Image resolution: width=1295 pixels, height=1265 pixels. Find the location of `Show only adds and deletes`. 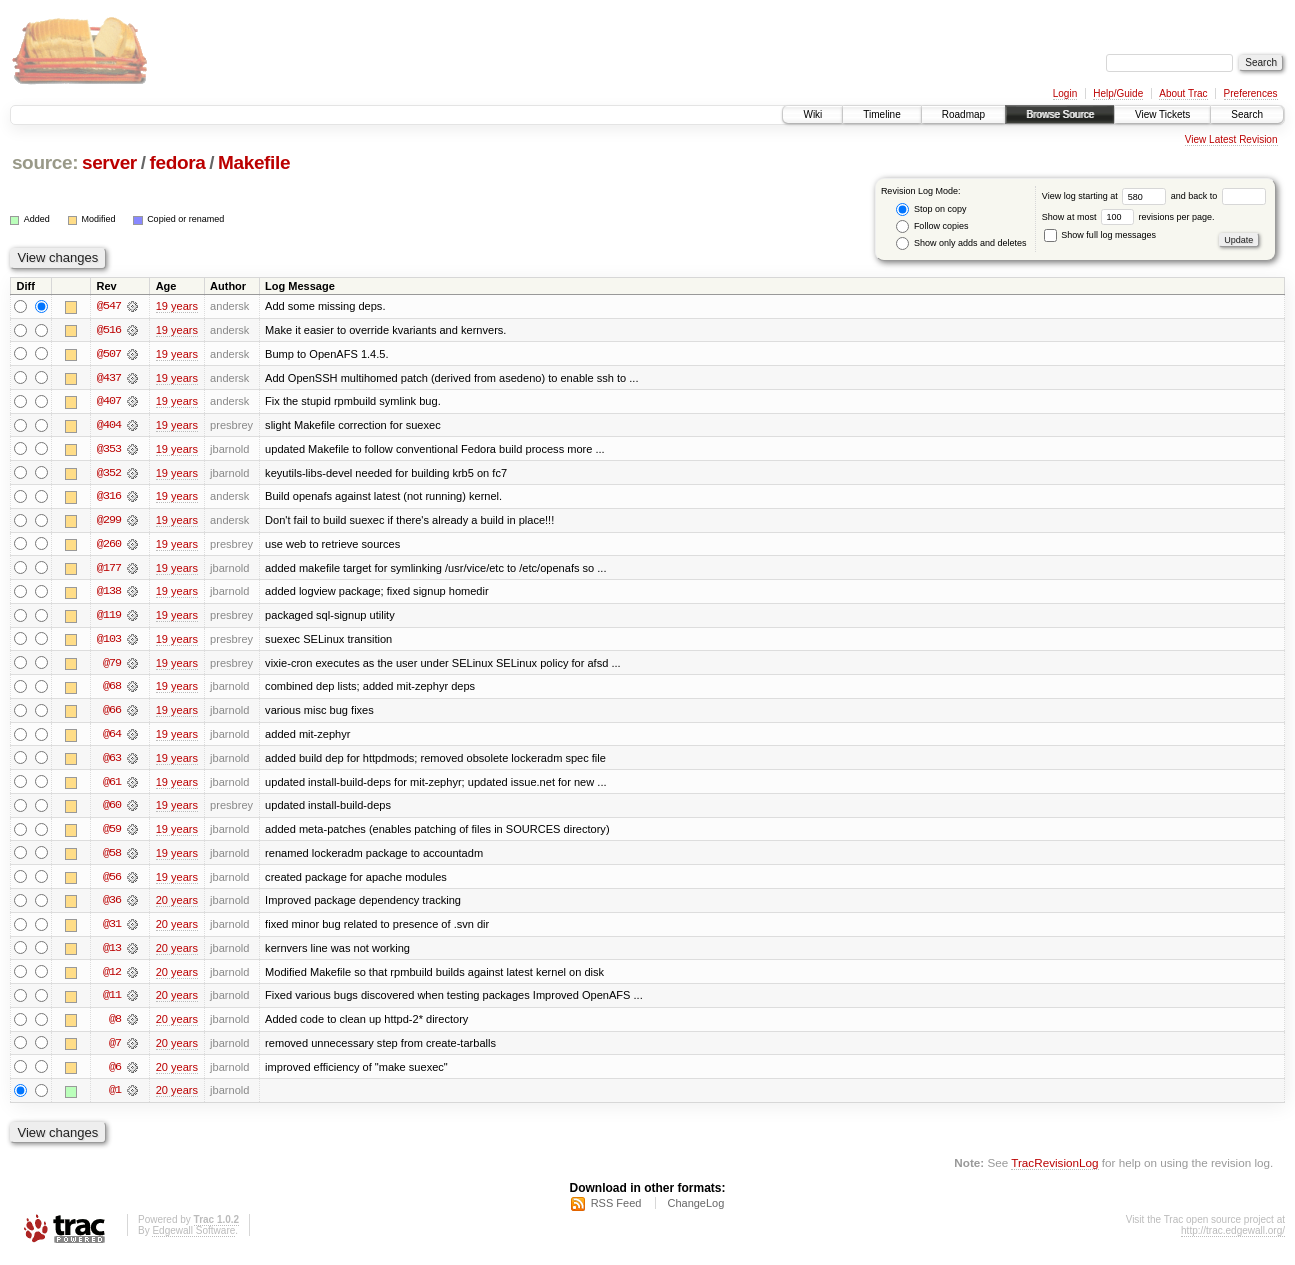

Show only adds and deletes is located at coordinates (961, 243).